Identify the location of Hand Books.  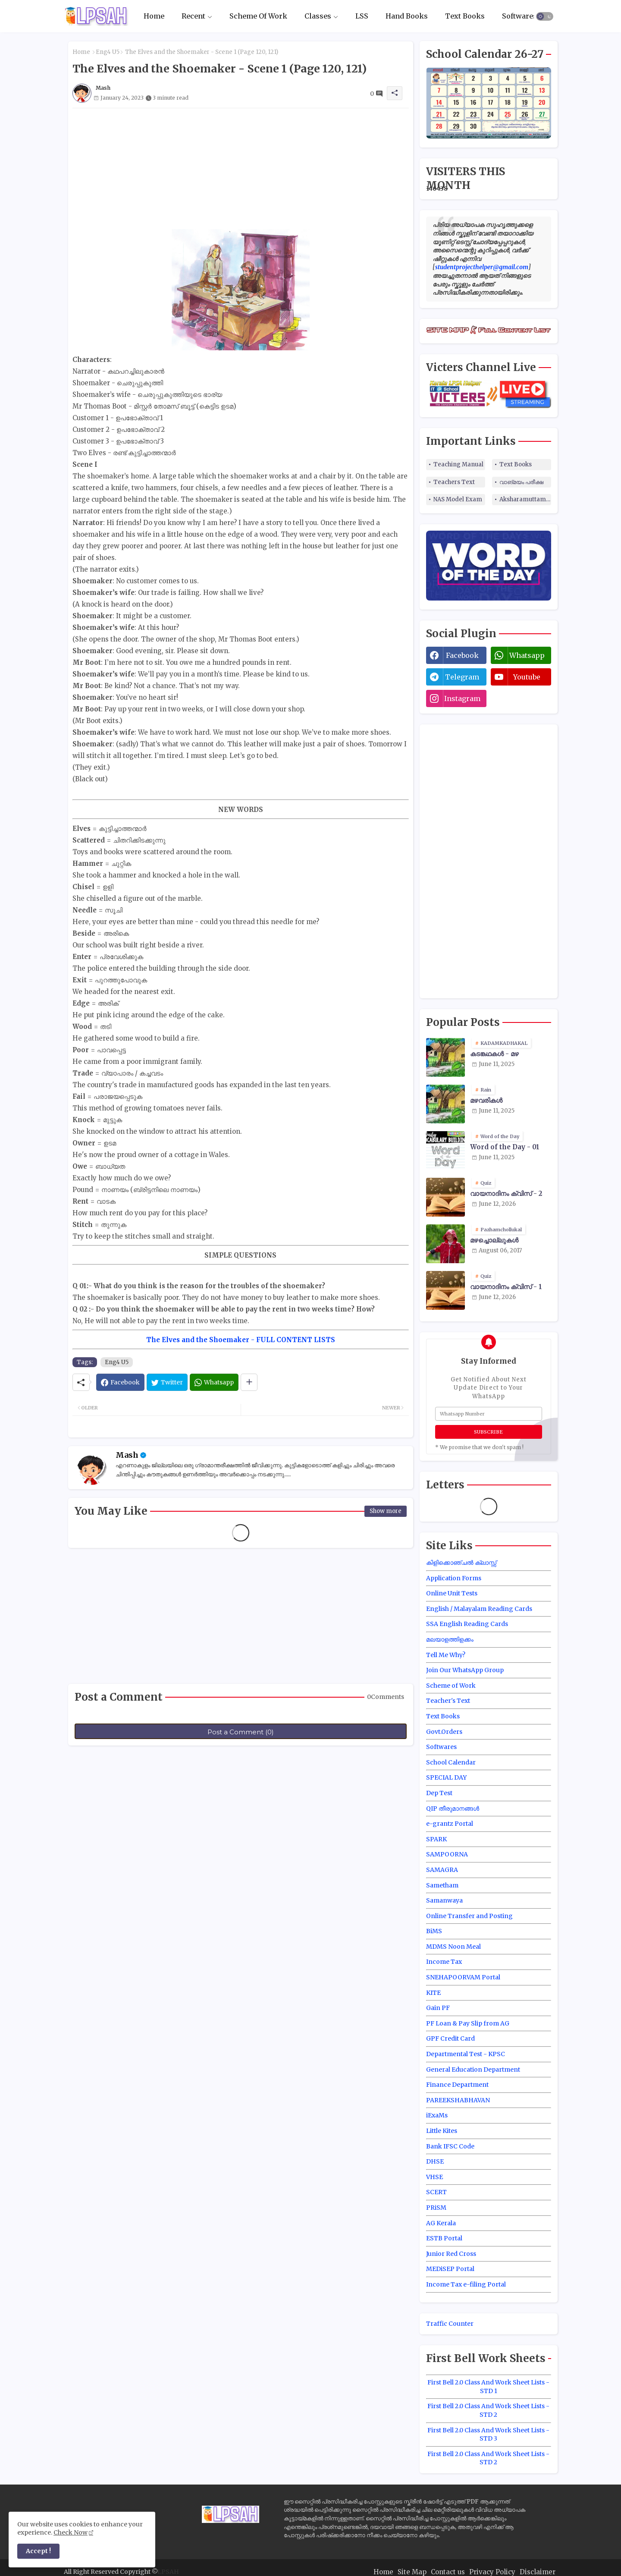
(407, 16).